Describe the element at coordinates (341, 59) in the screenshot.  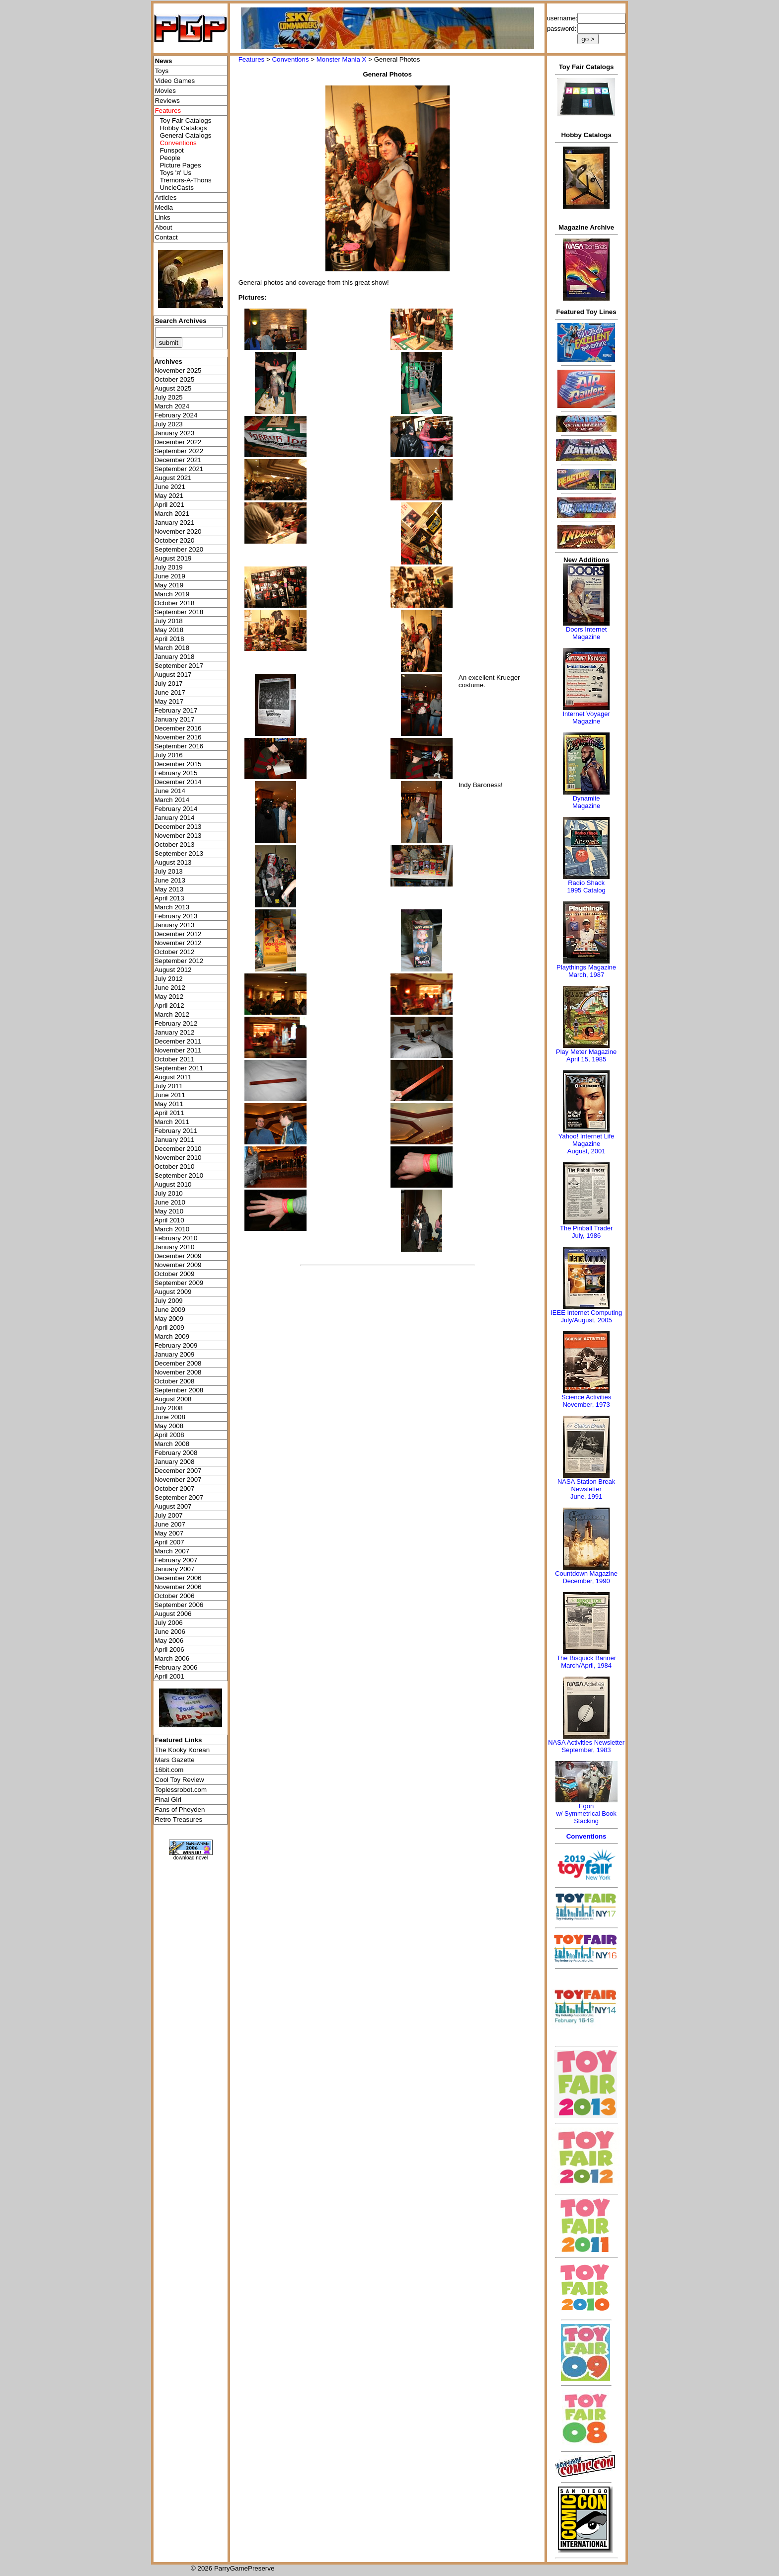
I see `Monster Mania X` at that location.